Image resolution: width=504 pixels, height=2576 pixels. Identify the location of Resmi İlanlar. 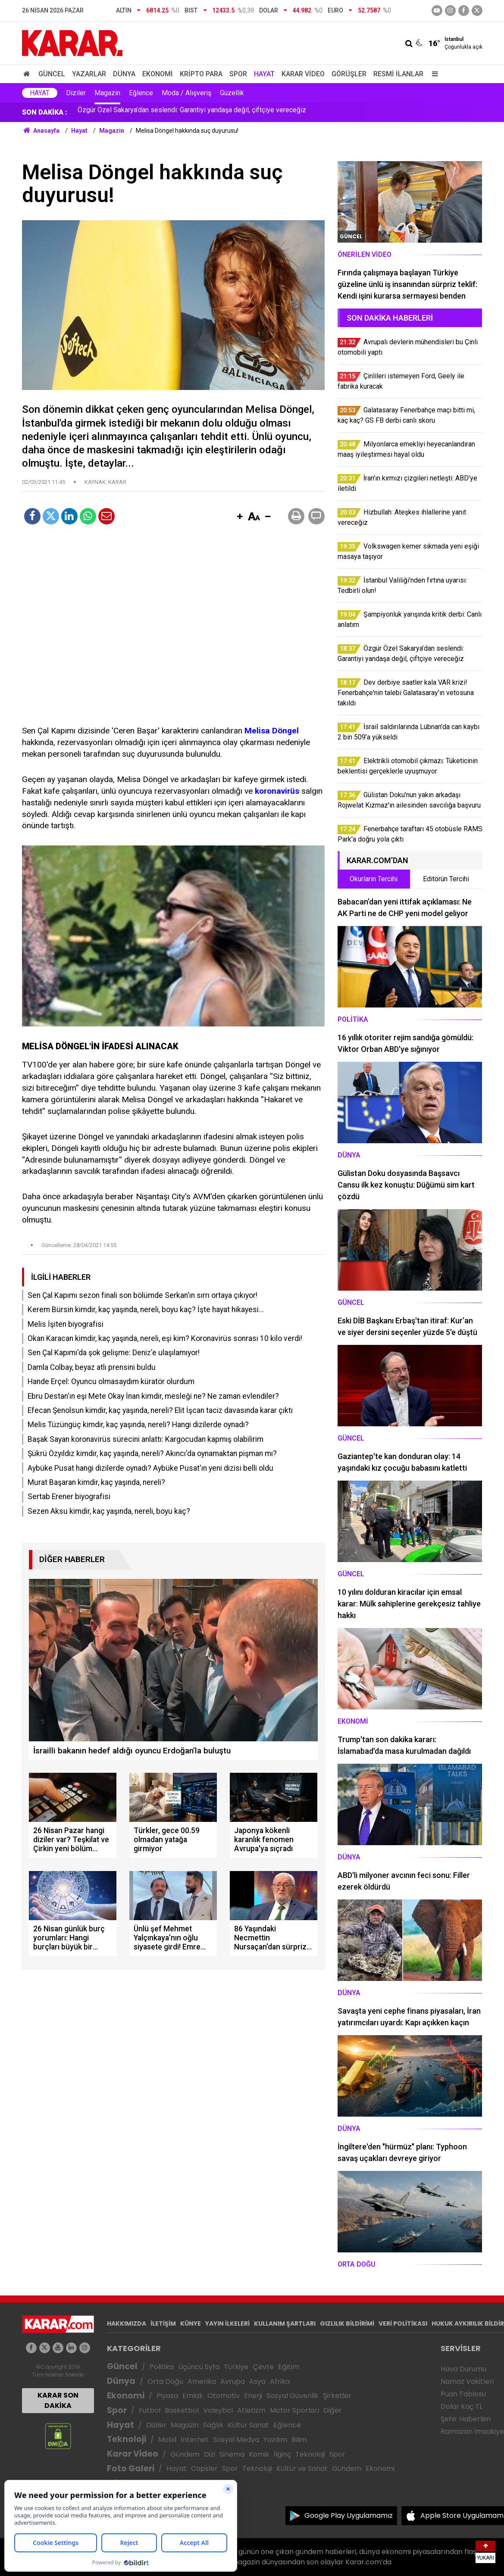
(398, 74).